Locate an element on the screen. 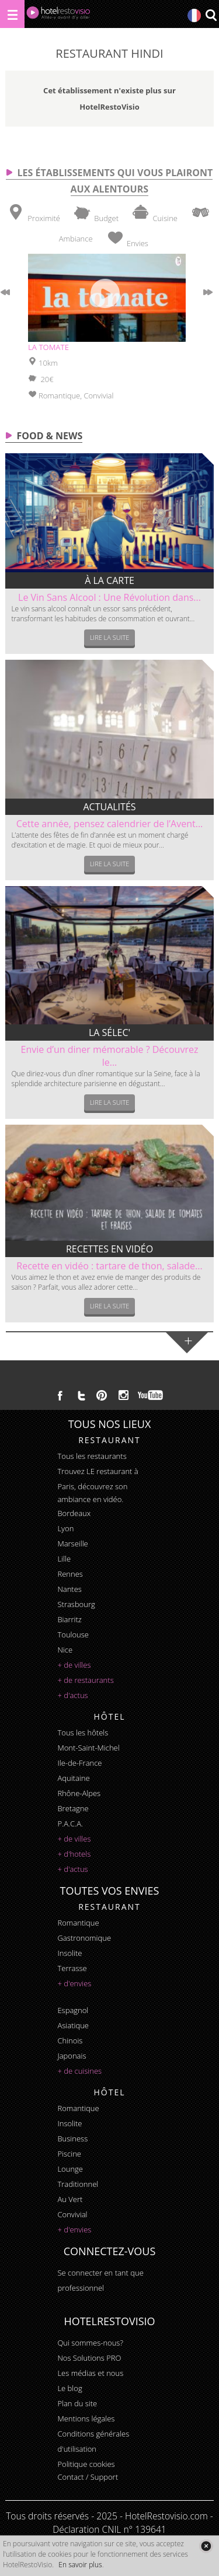 The image size is (219, 2576). Rhône-Alpes is located at coordinates (78, 1793).